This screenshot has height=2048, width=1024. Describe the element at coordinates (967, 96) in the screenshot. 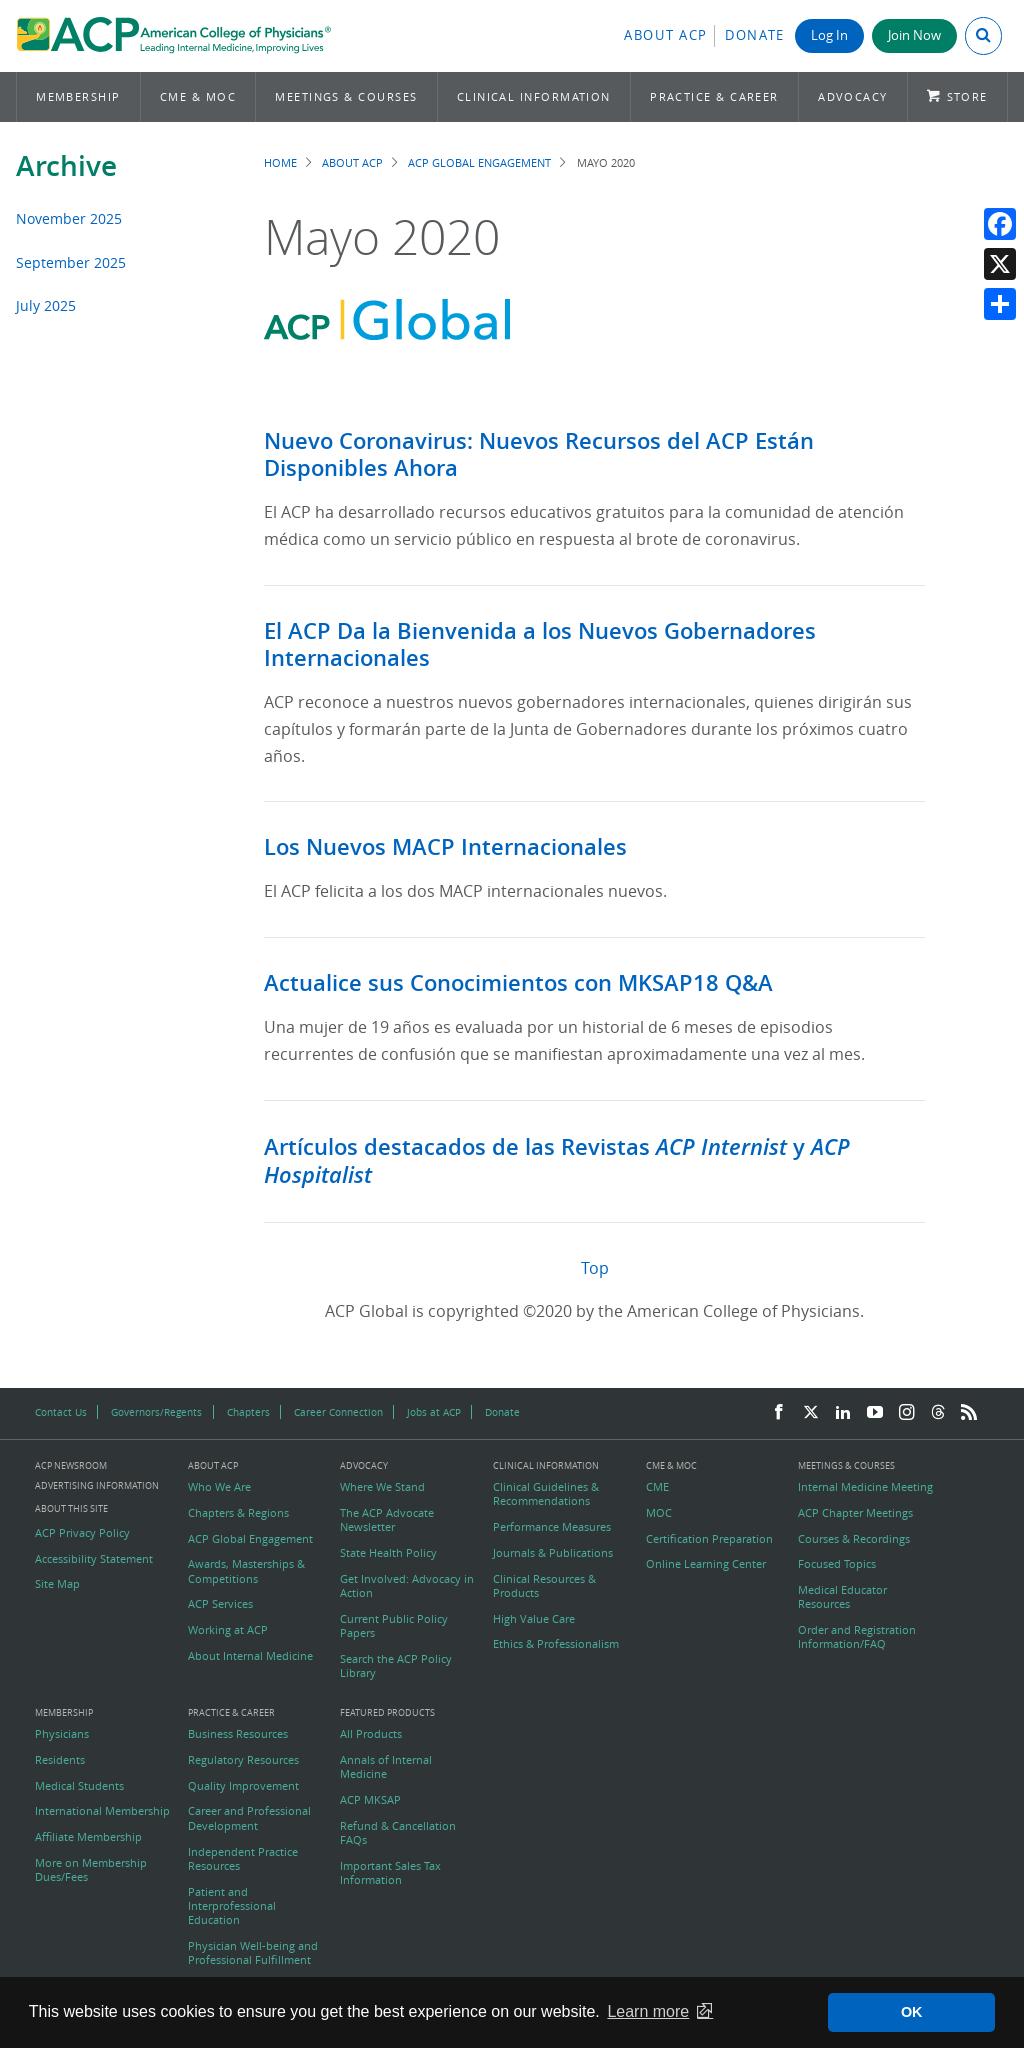

I see `Store` at that location.